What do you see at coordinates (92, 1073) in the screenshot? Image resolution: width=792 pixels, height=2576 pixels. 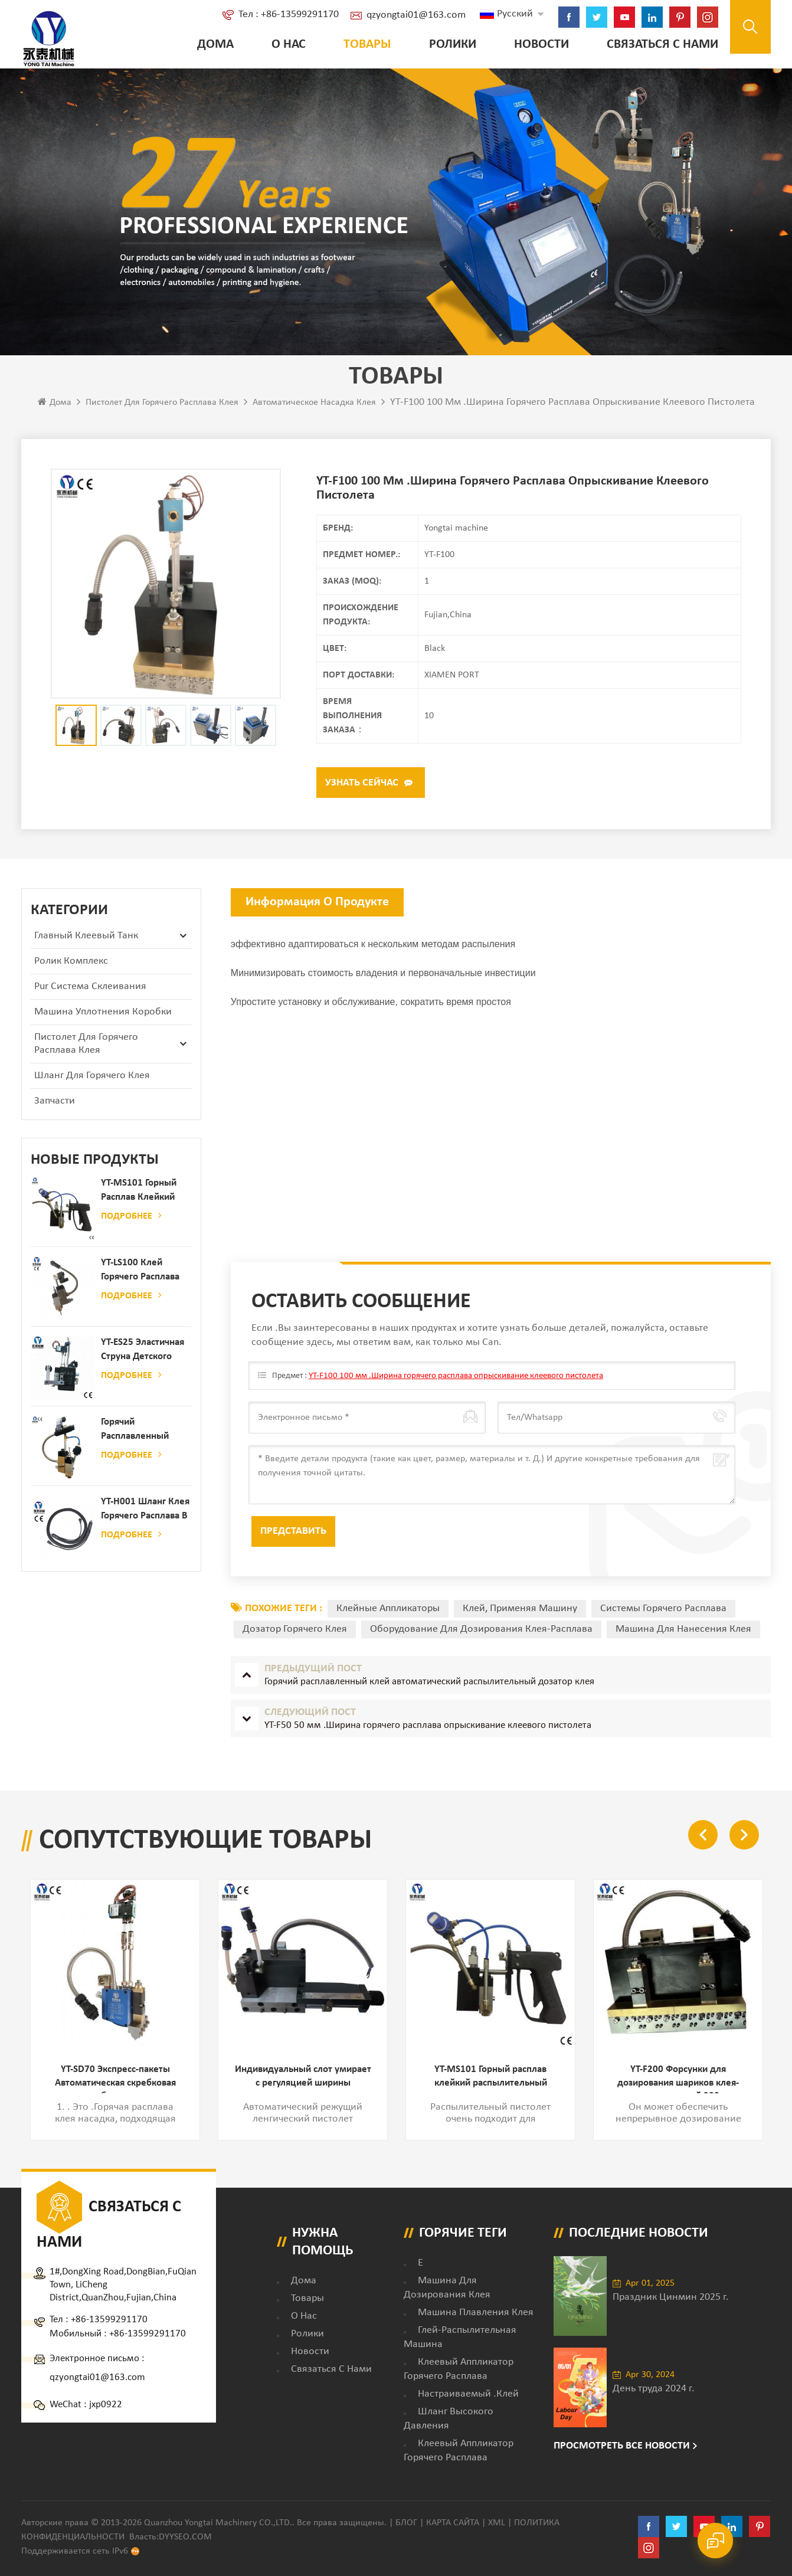 I see `Шланг для горячего клея` at bounding box center [92, 1073].